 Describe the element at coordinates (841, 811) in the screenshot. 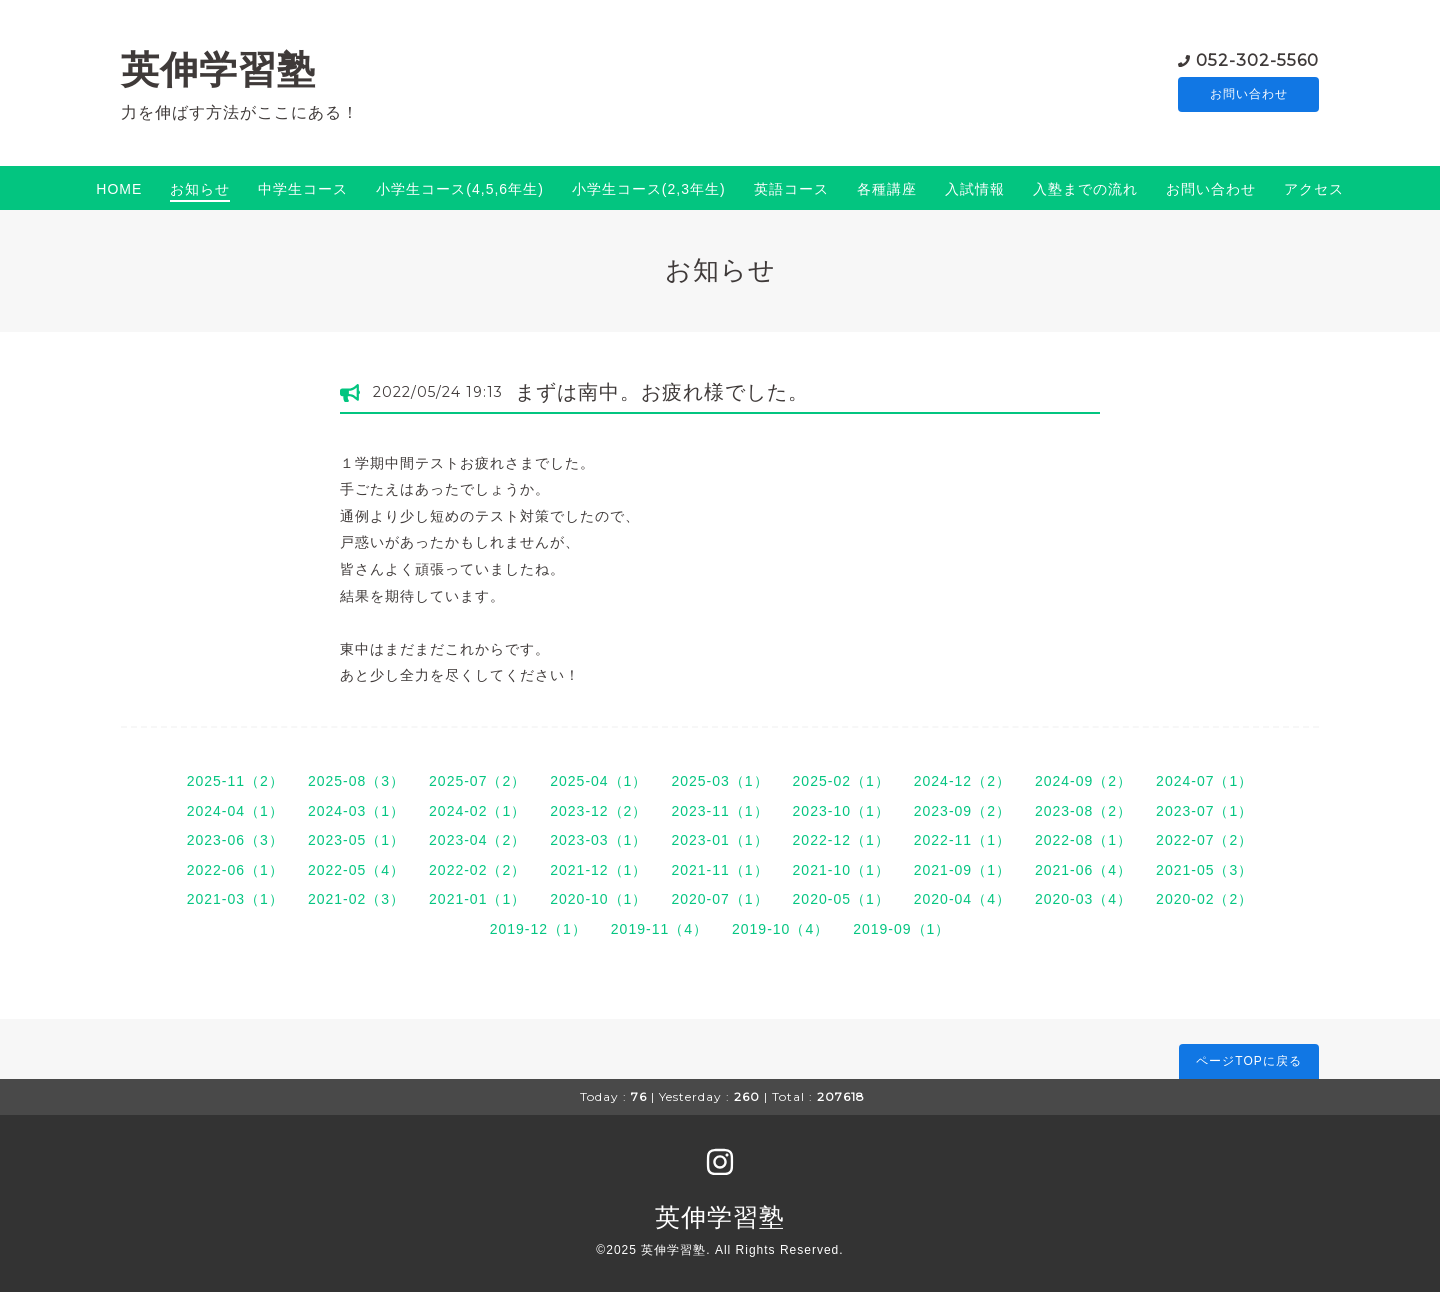

I see `2023-10（1）` at that location.